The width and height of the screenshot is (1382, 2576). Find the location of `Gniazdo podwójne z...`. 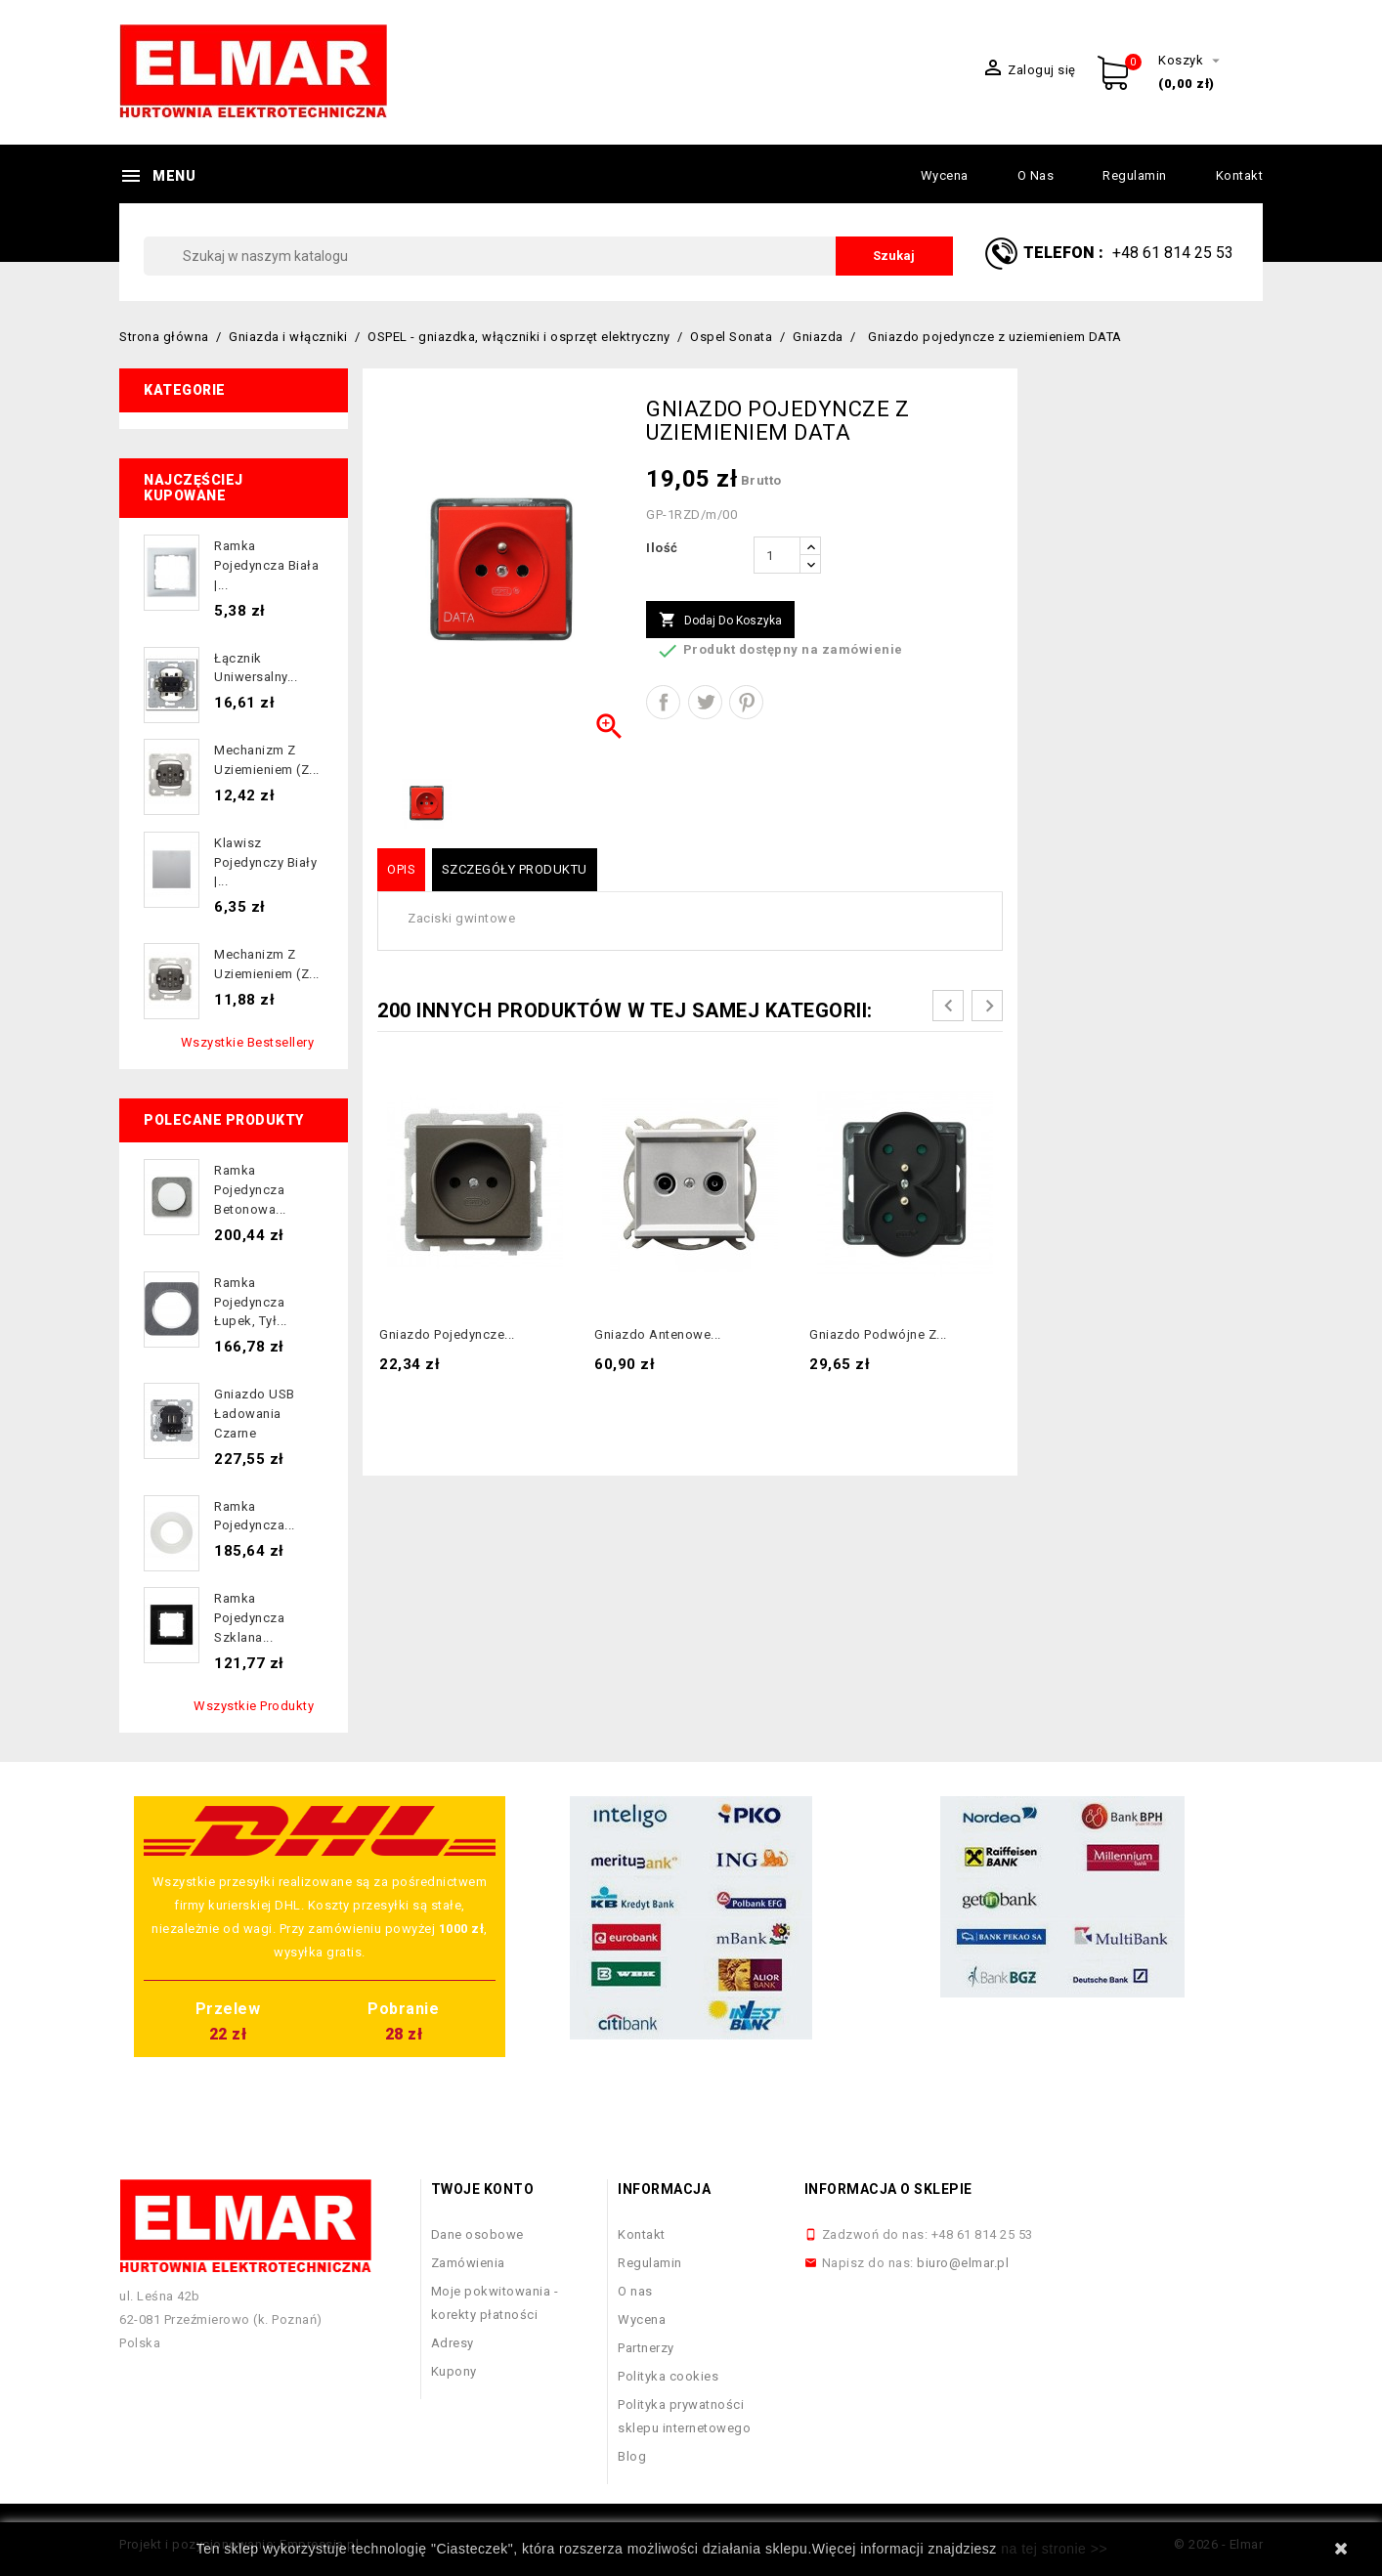

Gniazdo podwójne z... is located at coordinates (878, 1334).